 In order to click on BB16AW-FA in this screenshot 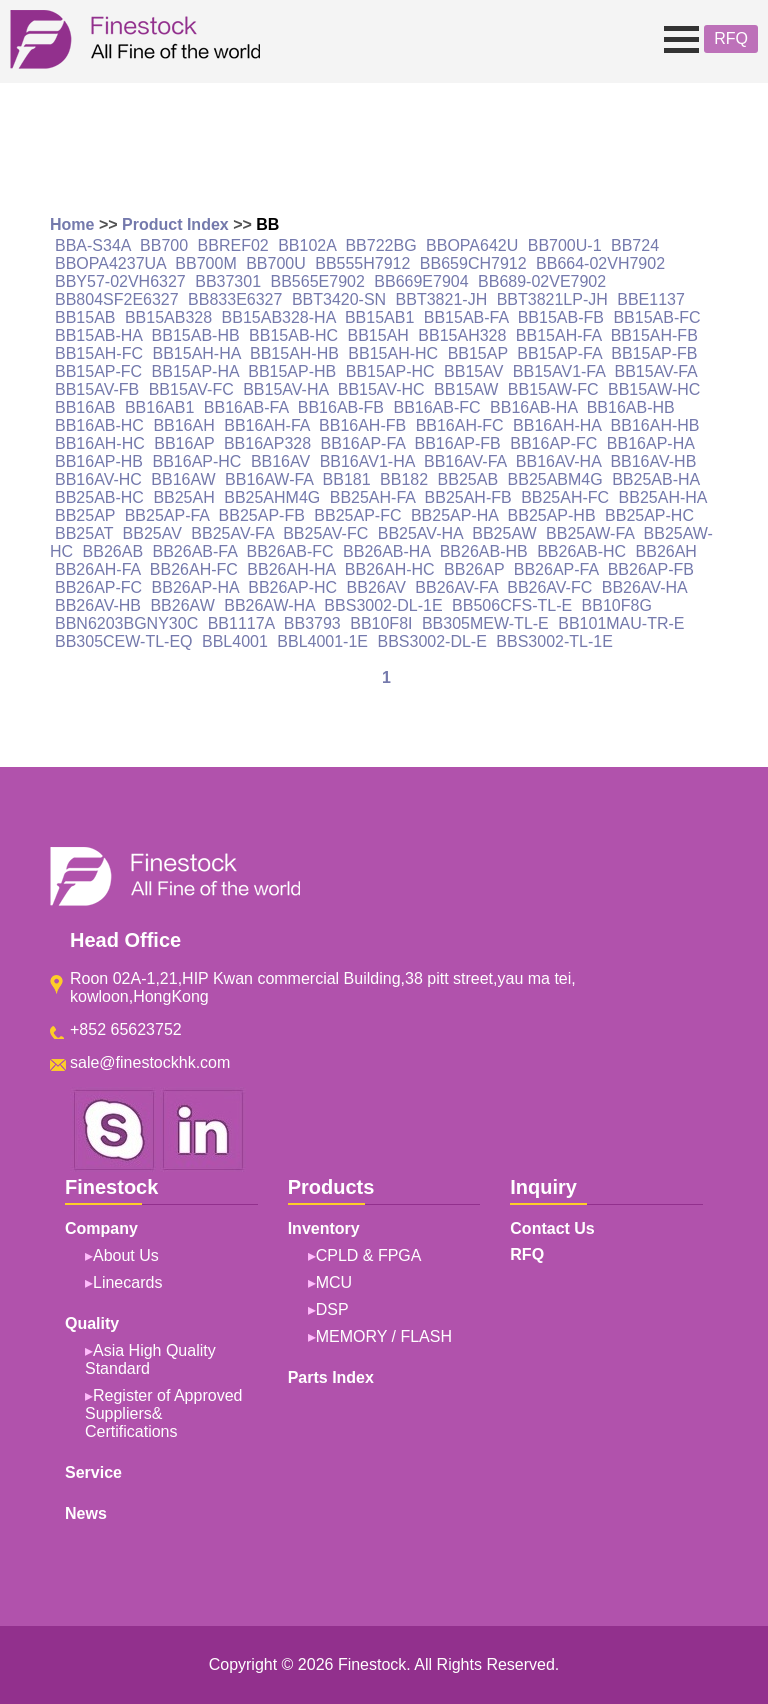, I will do `click(269, 479)`.